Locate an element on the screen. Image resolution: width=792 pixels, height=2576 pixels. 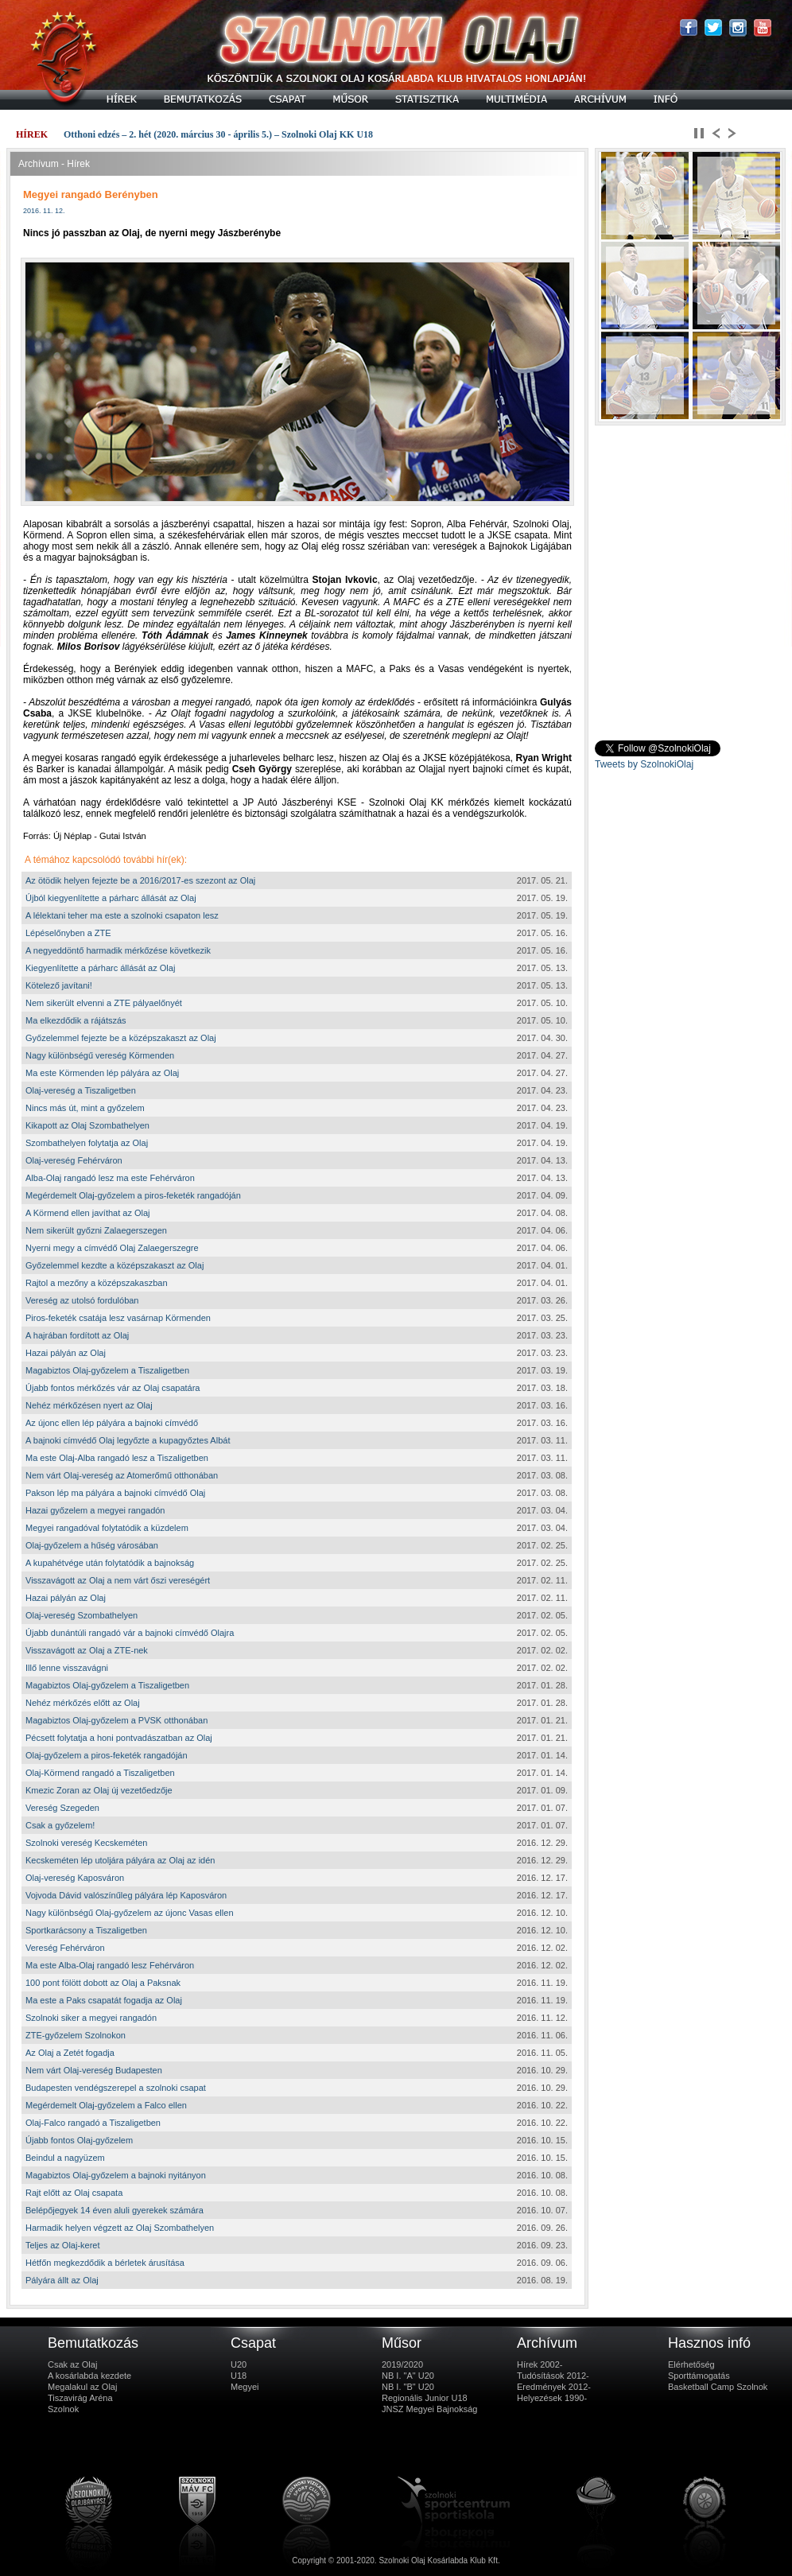
Nagy különbségű vereség Körmenden is located at coordinates (99, 1055).